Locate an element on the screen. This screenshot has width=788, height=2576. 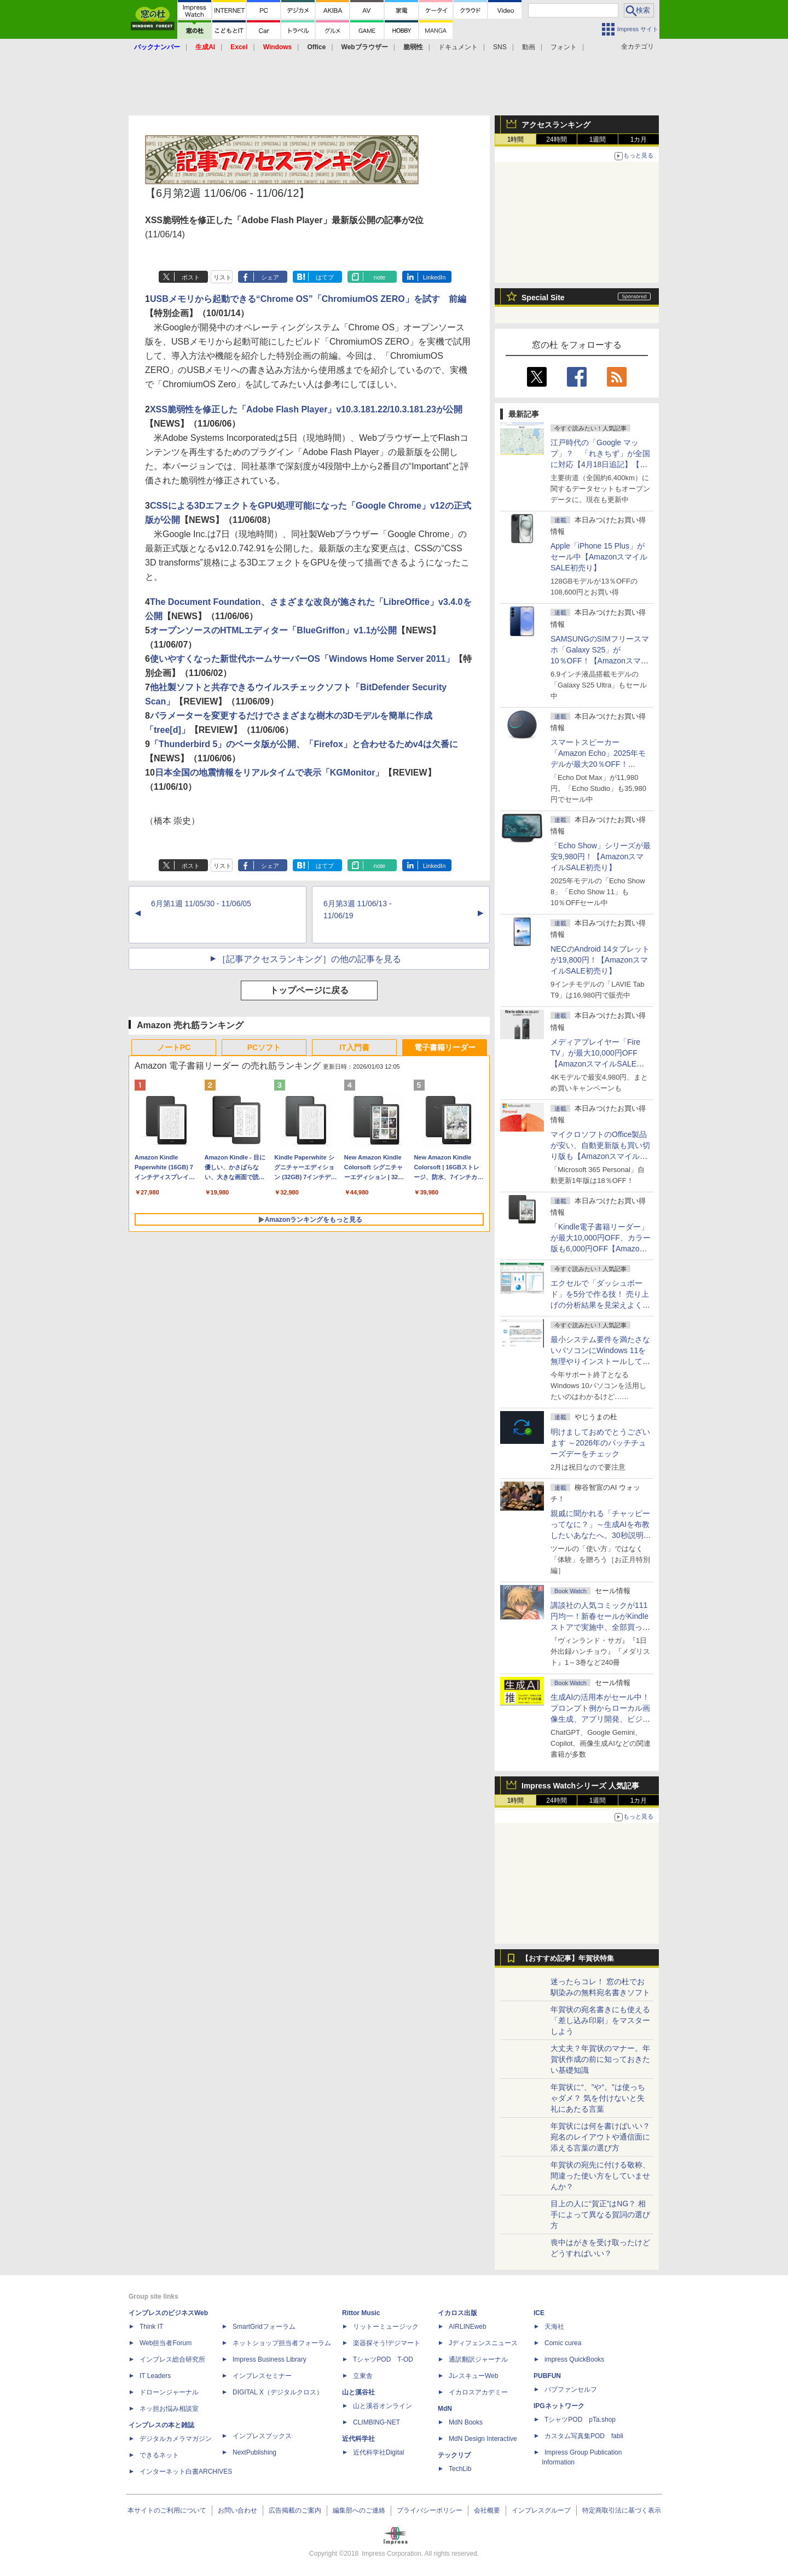
Impress Business Library is located at coordinates (269, 2359).